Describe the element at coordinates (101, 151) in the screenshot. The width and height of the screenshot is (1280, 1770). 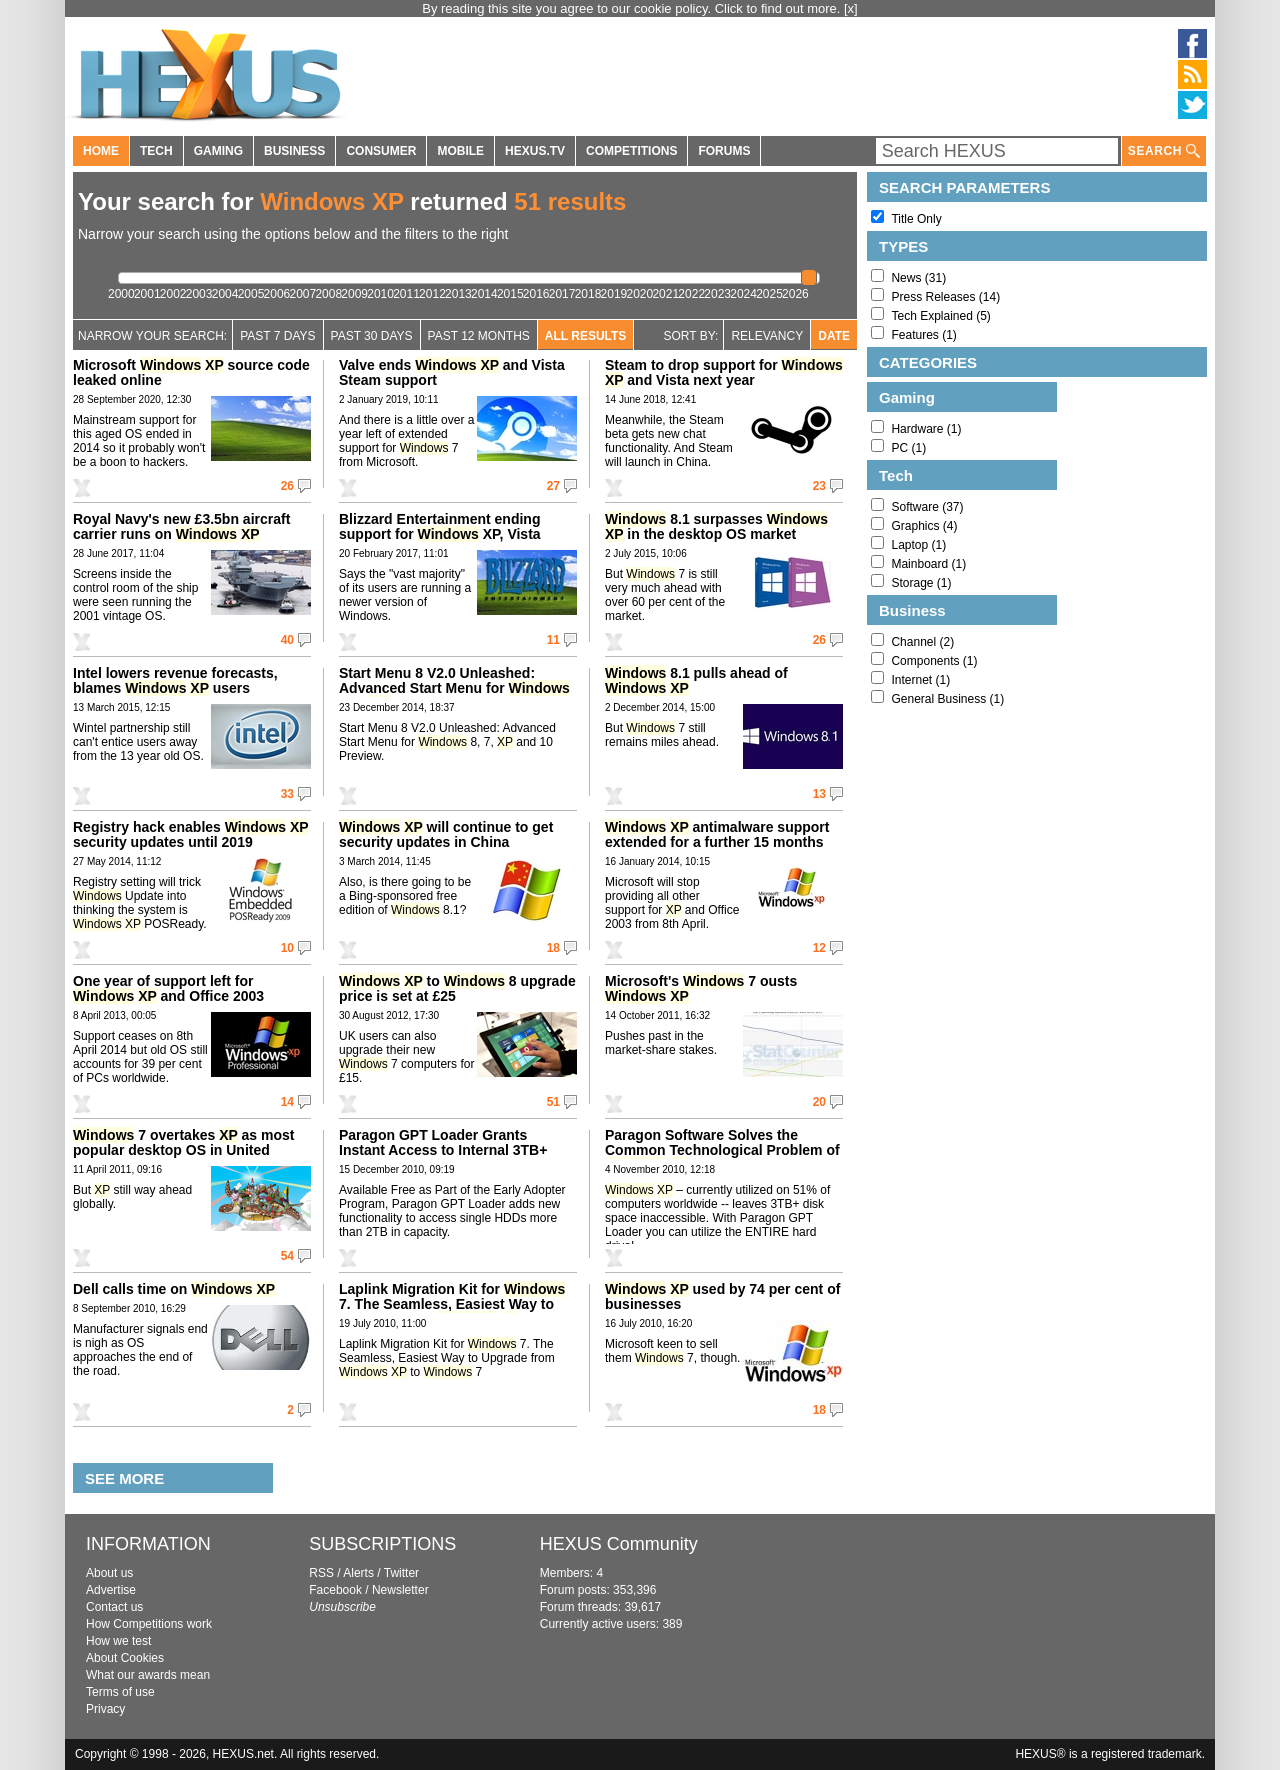
I see `HOME` at that location.